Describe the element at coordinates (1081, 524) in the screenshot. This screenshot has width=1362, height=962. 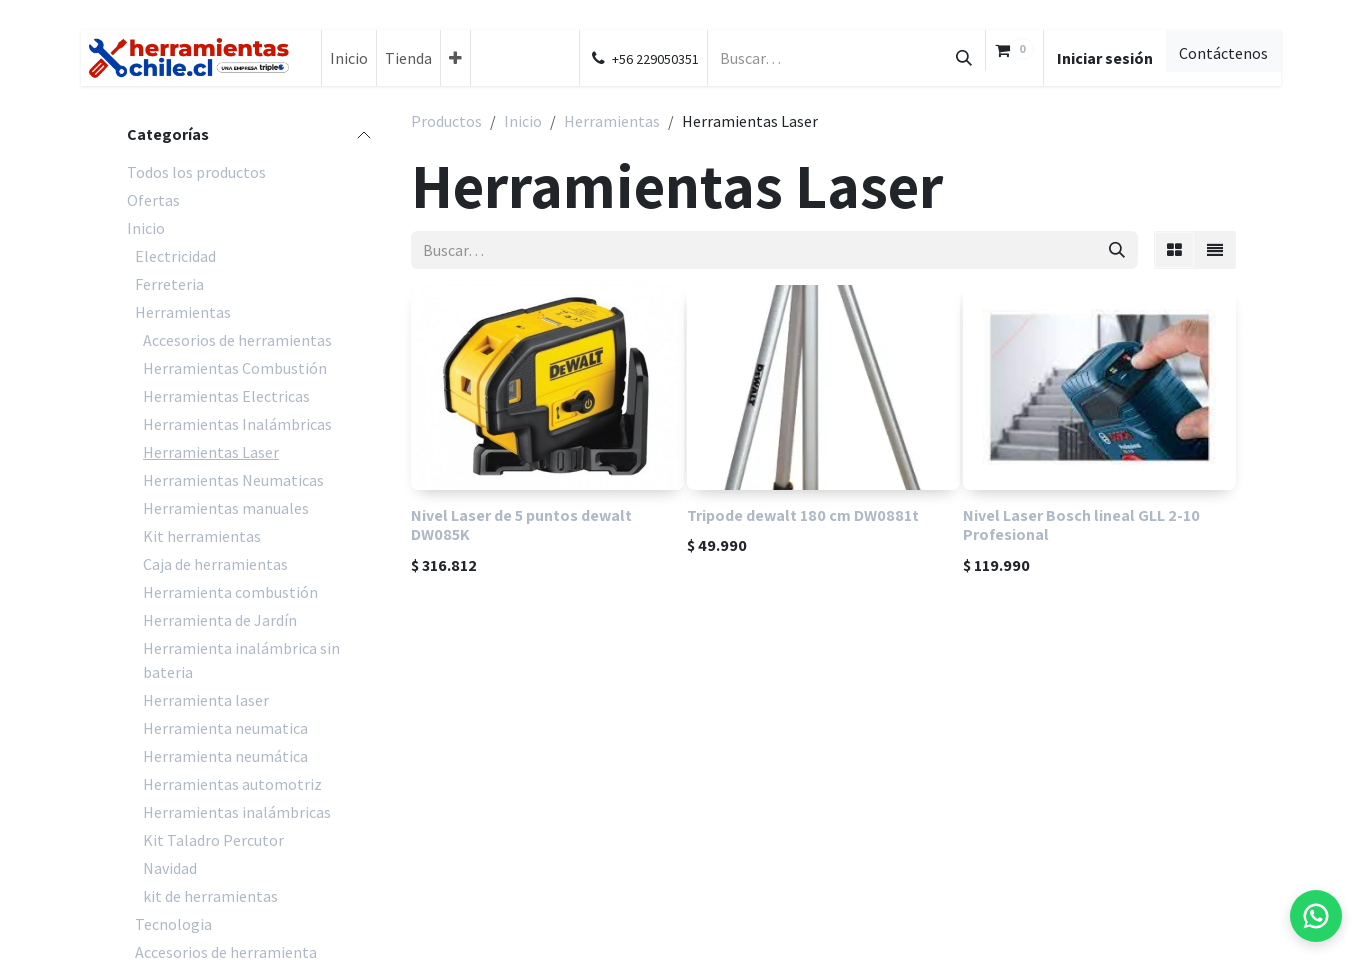
I see `Nivel Laser Bosch lineal GLL 2-10 Profesional` at that location.